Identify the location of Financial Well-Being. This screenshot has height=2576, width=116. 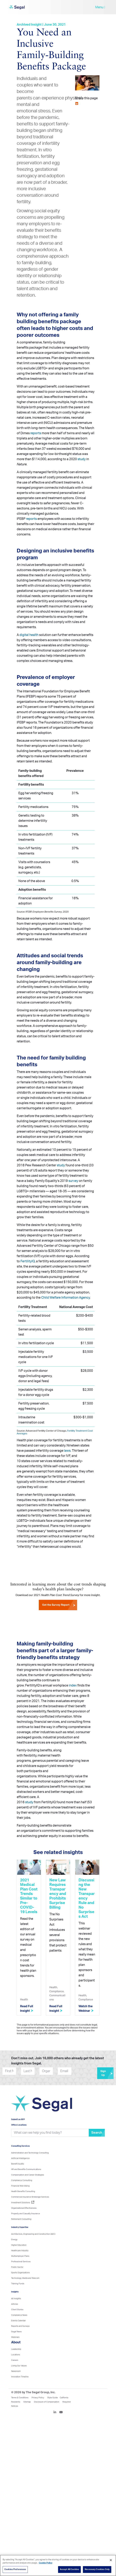
(20, 2186).